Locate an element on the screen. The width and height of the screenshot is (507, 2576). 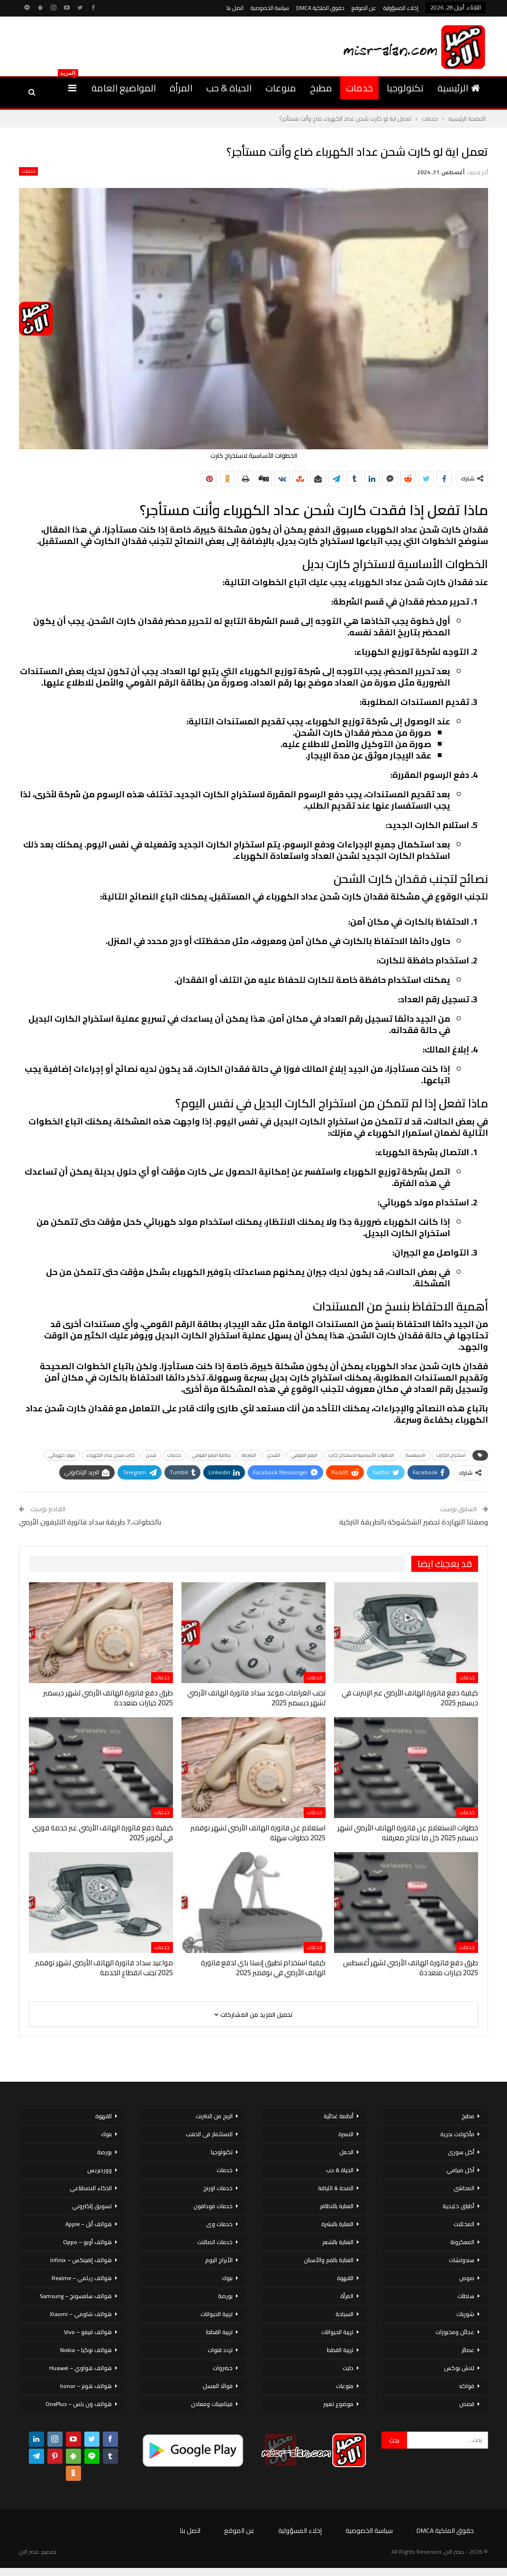
المرأة is located at coordinates (181, 88).